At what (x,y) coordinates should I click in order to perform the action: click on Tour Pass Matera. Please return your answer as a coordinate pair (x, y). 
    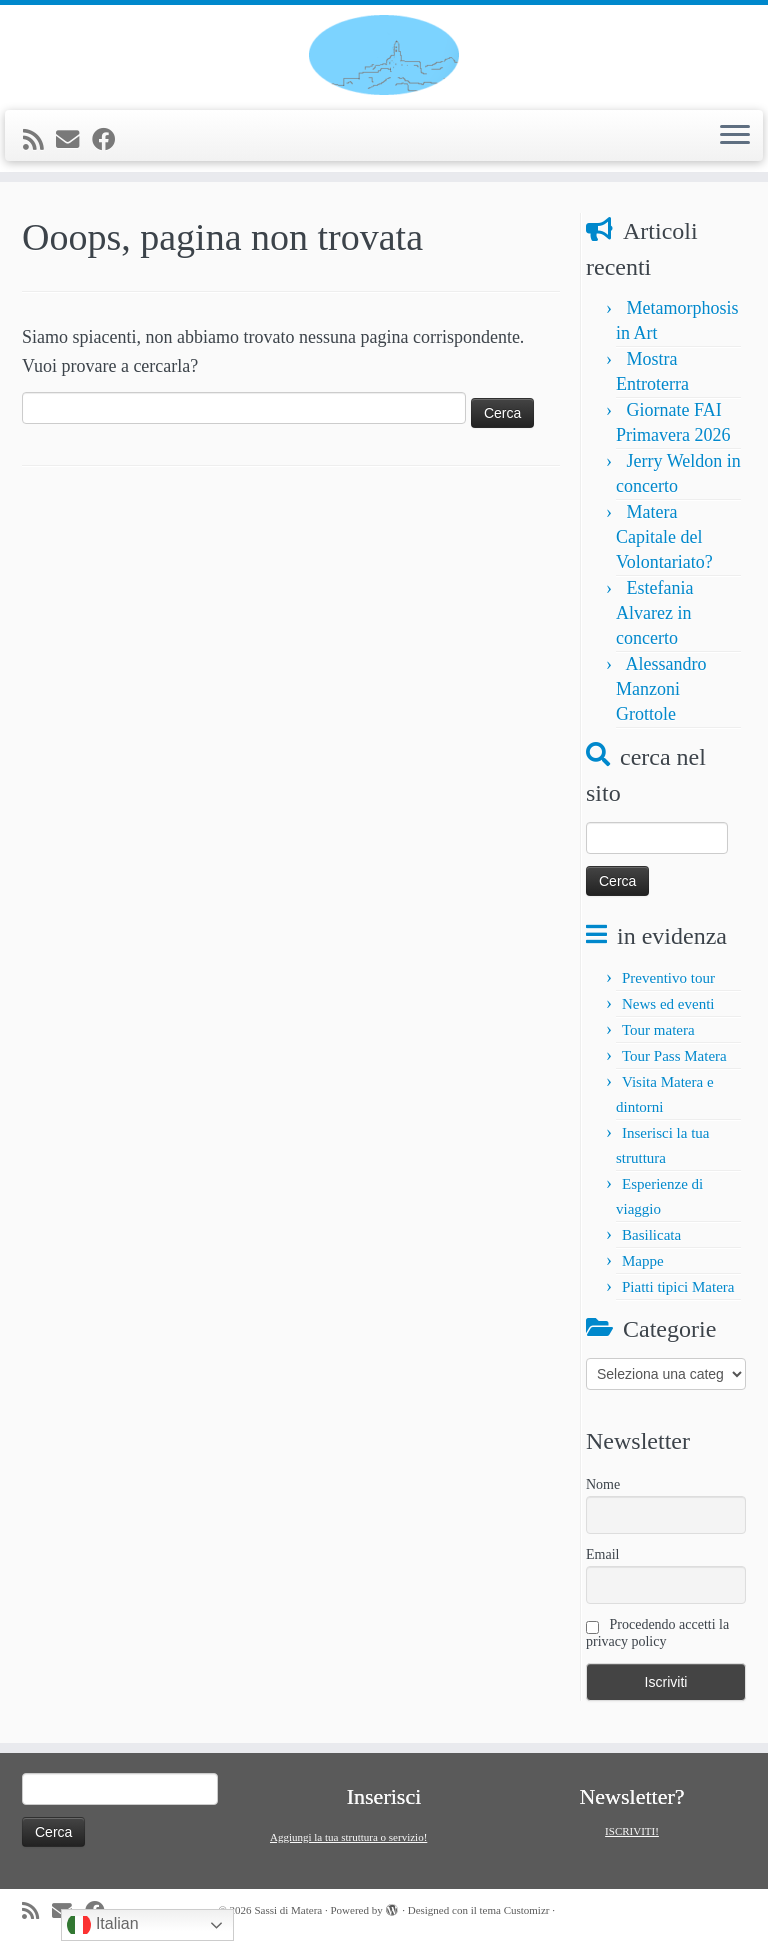
    Looking at the image, I should click on (674, 1056).